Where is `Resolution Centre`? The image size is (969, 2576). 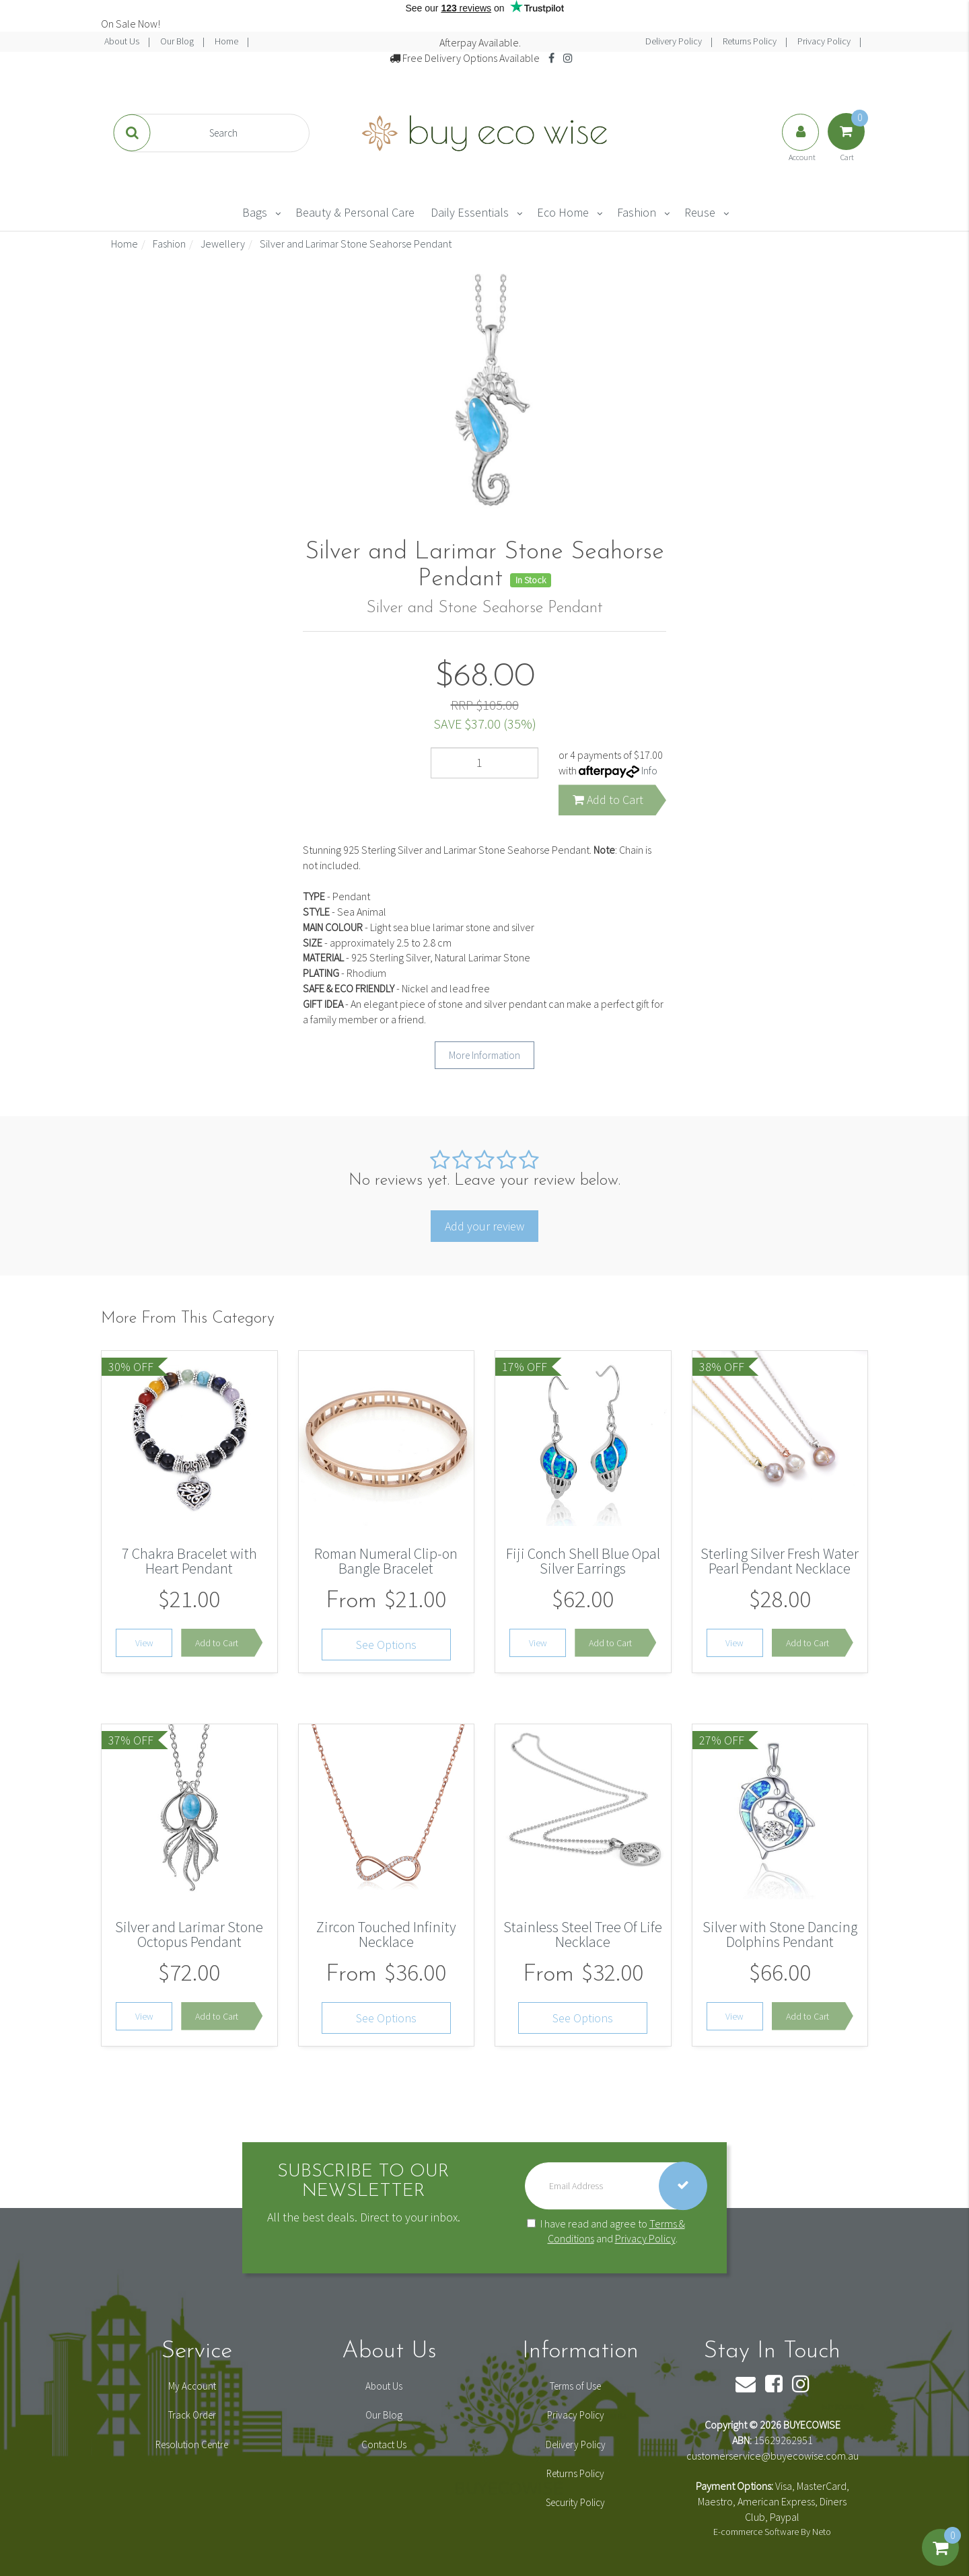
Resolution Centre is located at coordinates (191, 2444).